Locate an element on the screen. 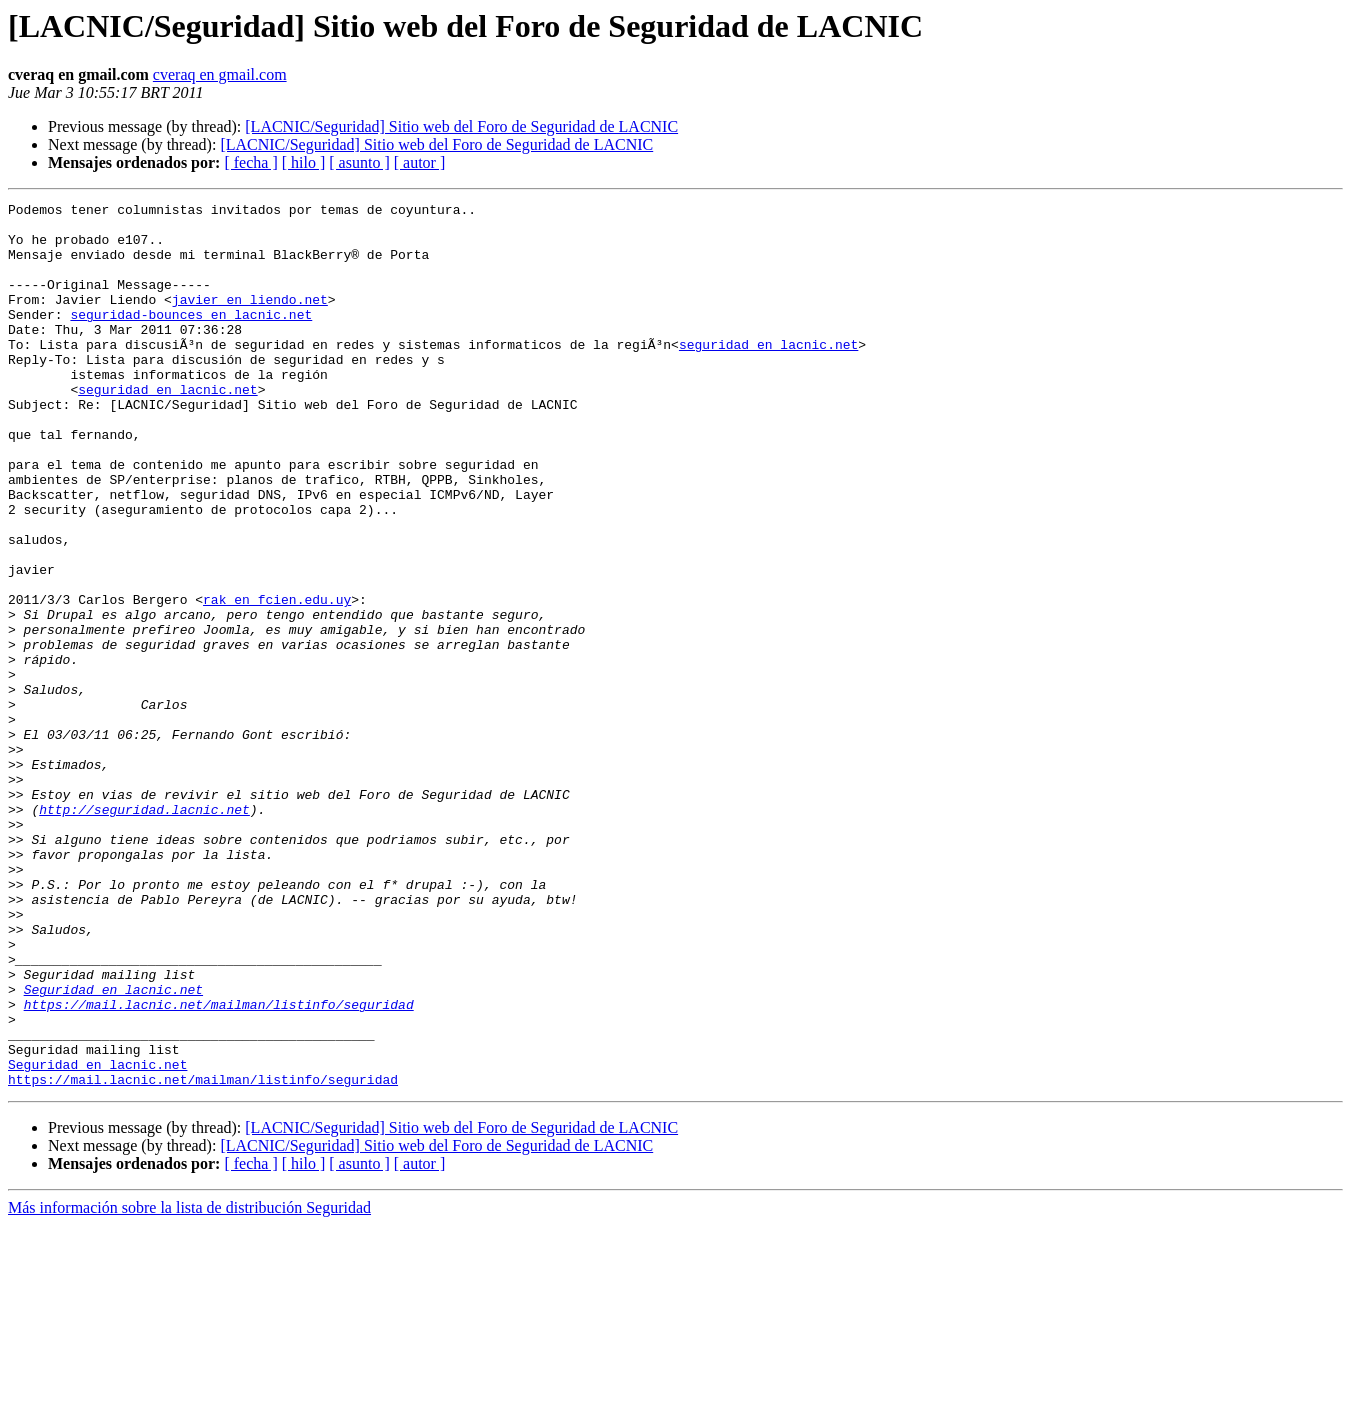  [LACNIC/Seguridad] Sitio web del Foro de Seguridad de LACNIC is located at coordinates (461, 126).